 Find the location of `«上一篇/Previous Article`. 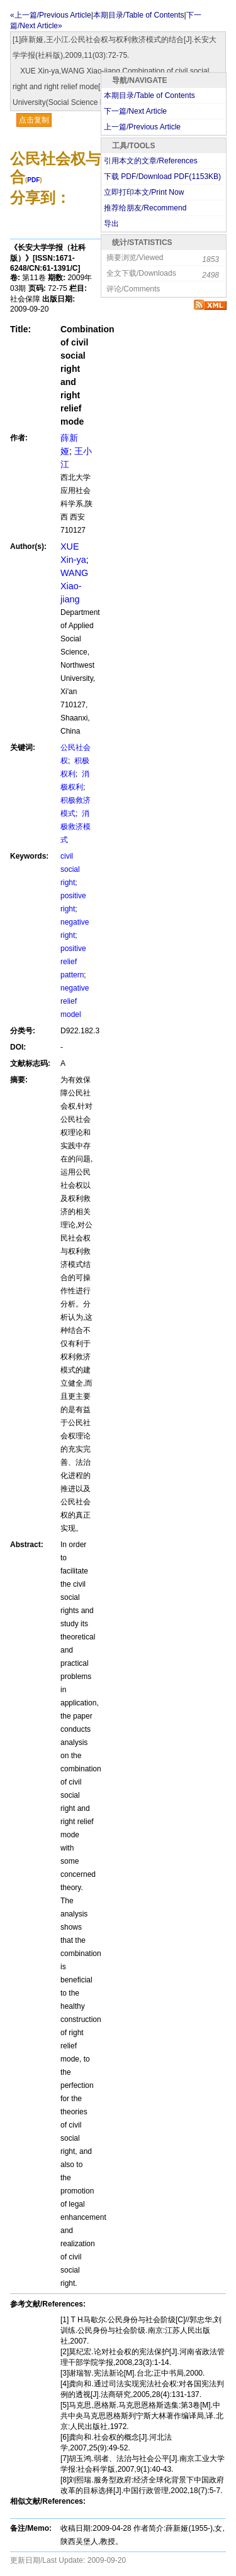

«上一篇/Previous Article is located at coordinates (50, 15).